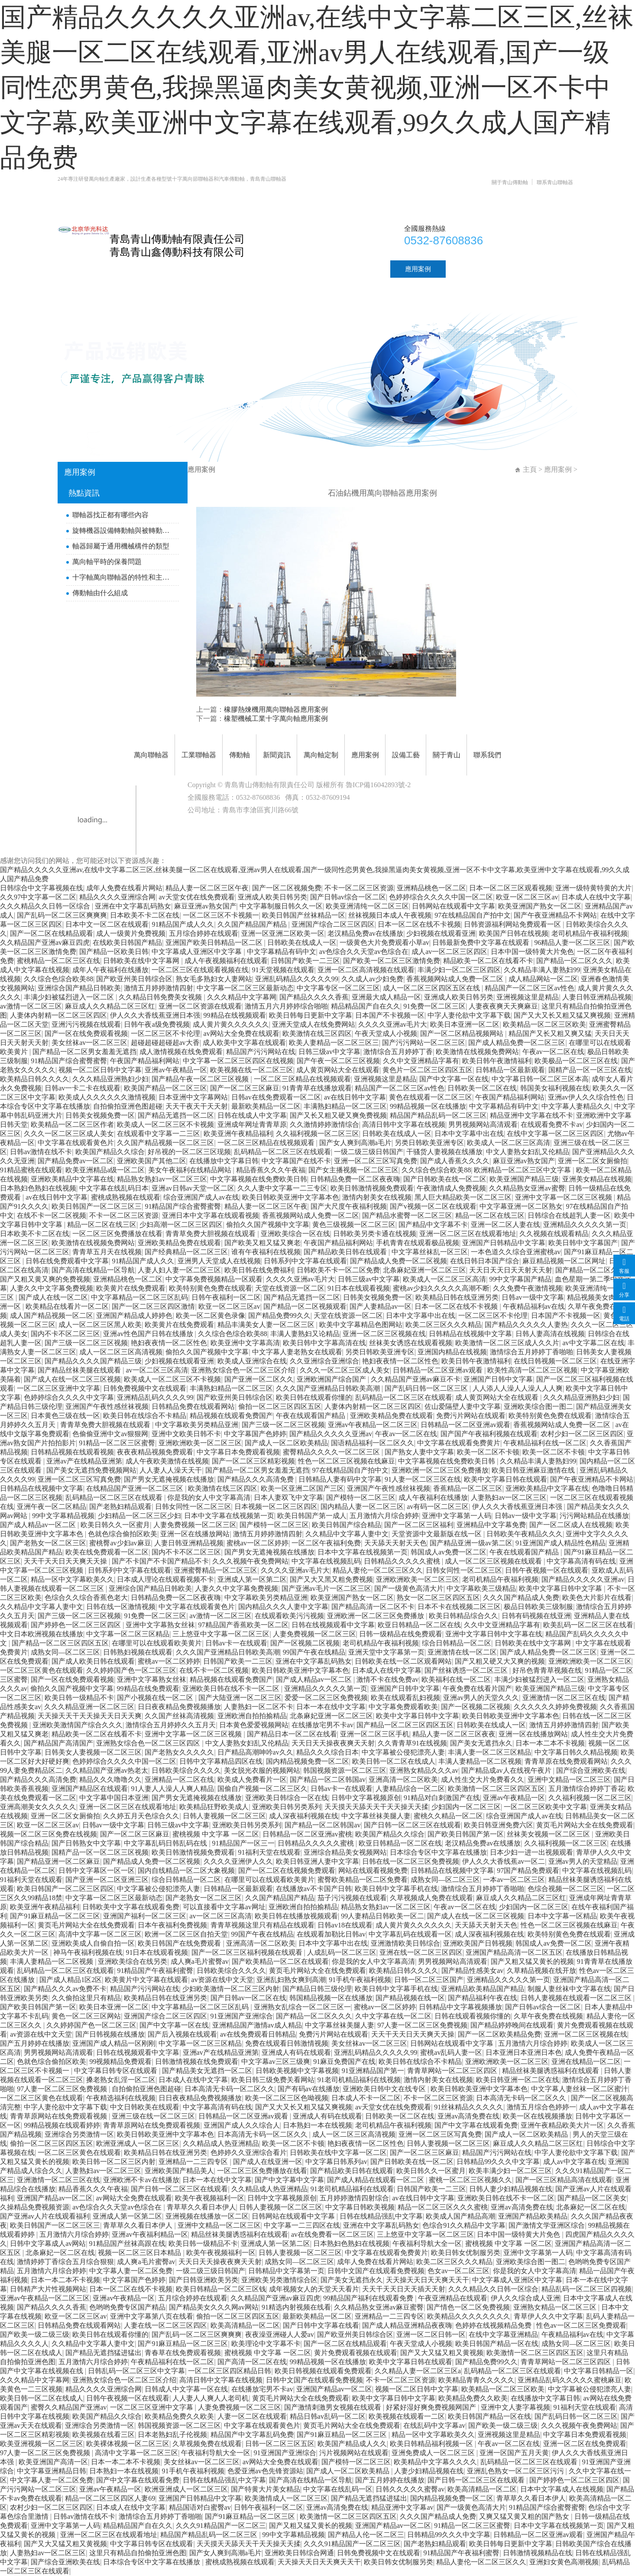 Image resolution: width=635 pixels, height=2576 pixels. I want to click on 日韩中文字幕成人av网站, so click(48, 2243).